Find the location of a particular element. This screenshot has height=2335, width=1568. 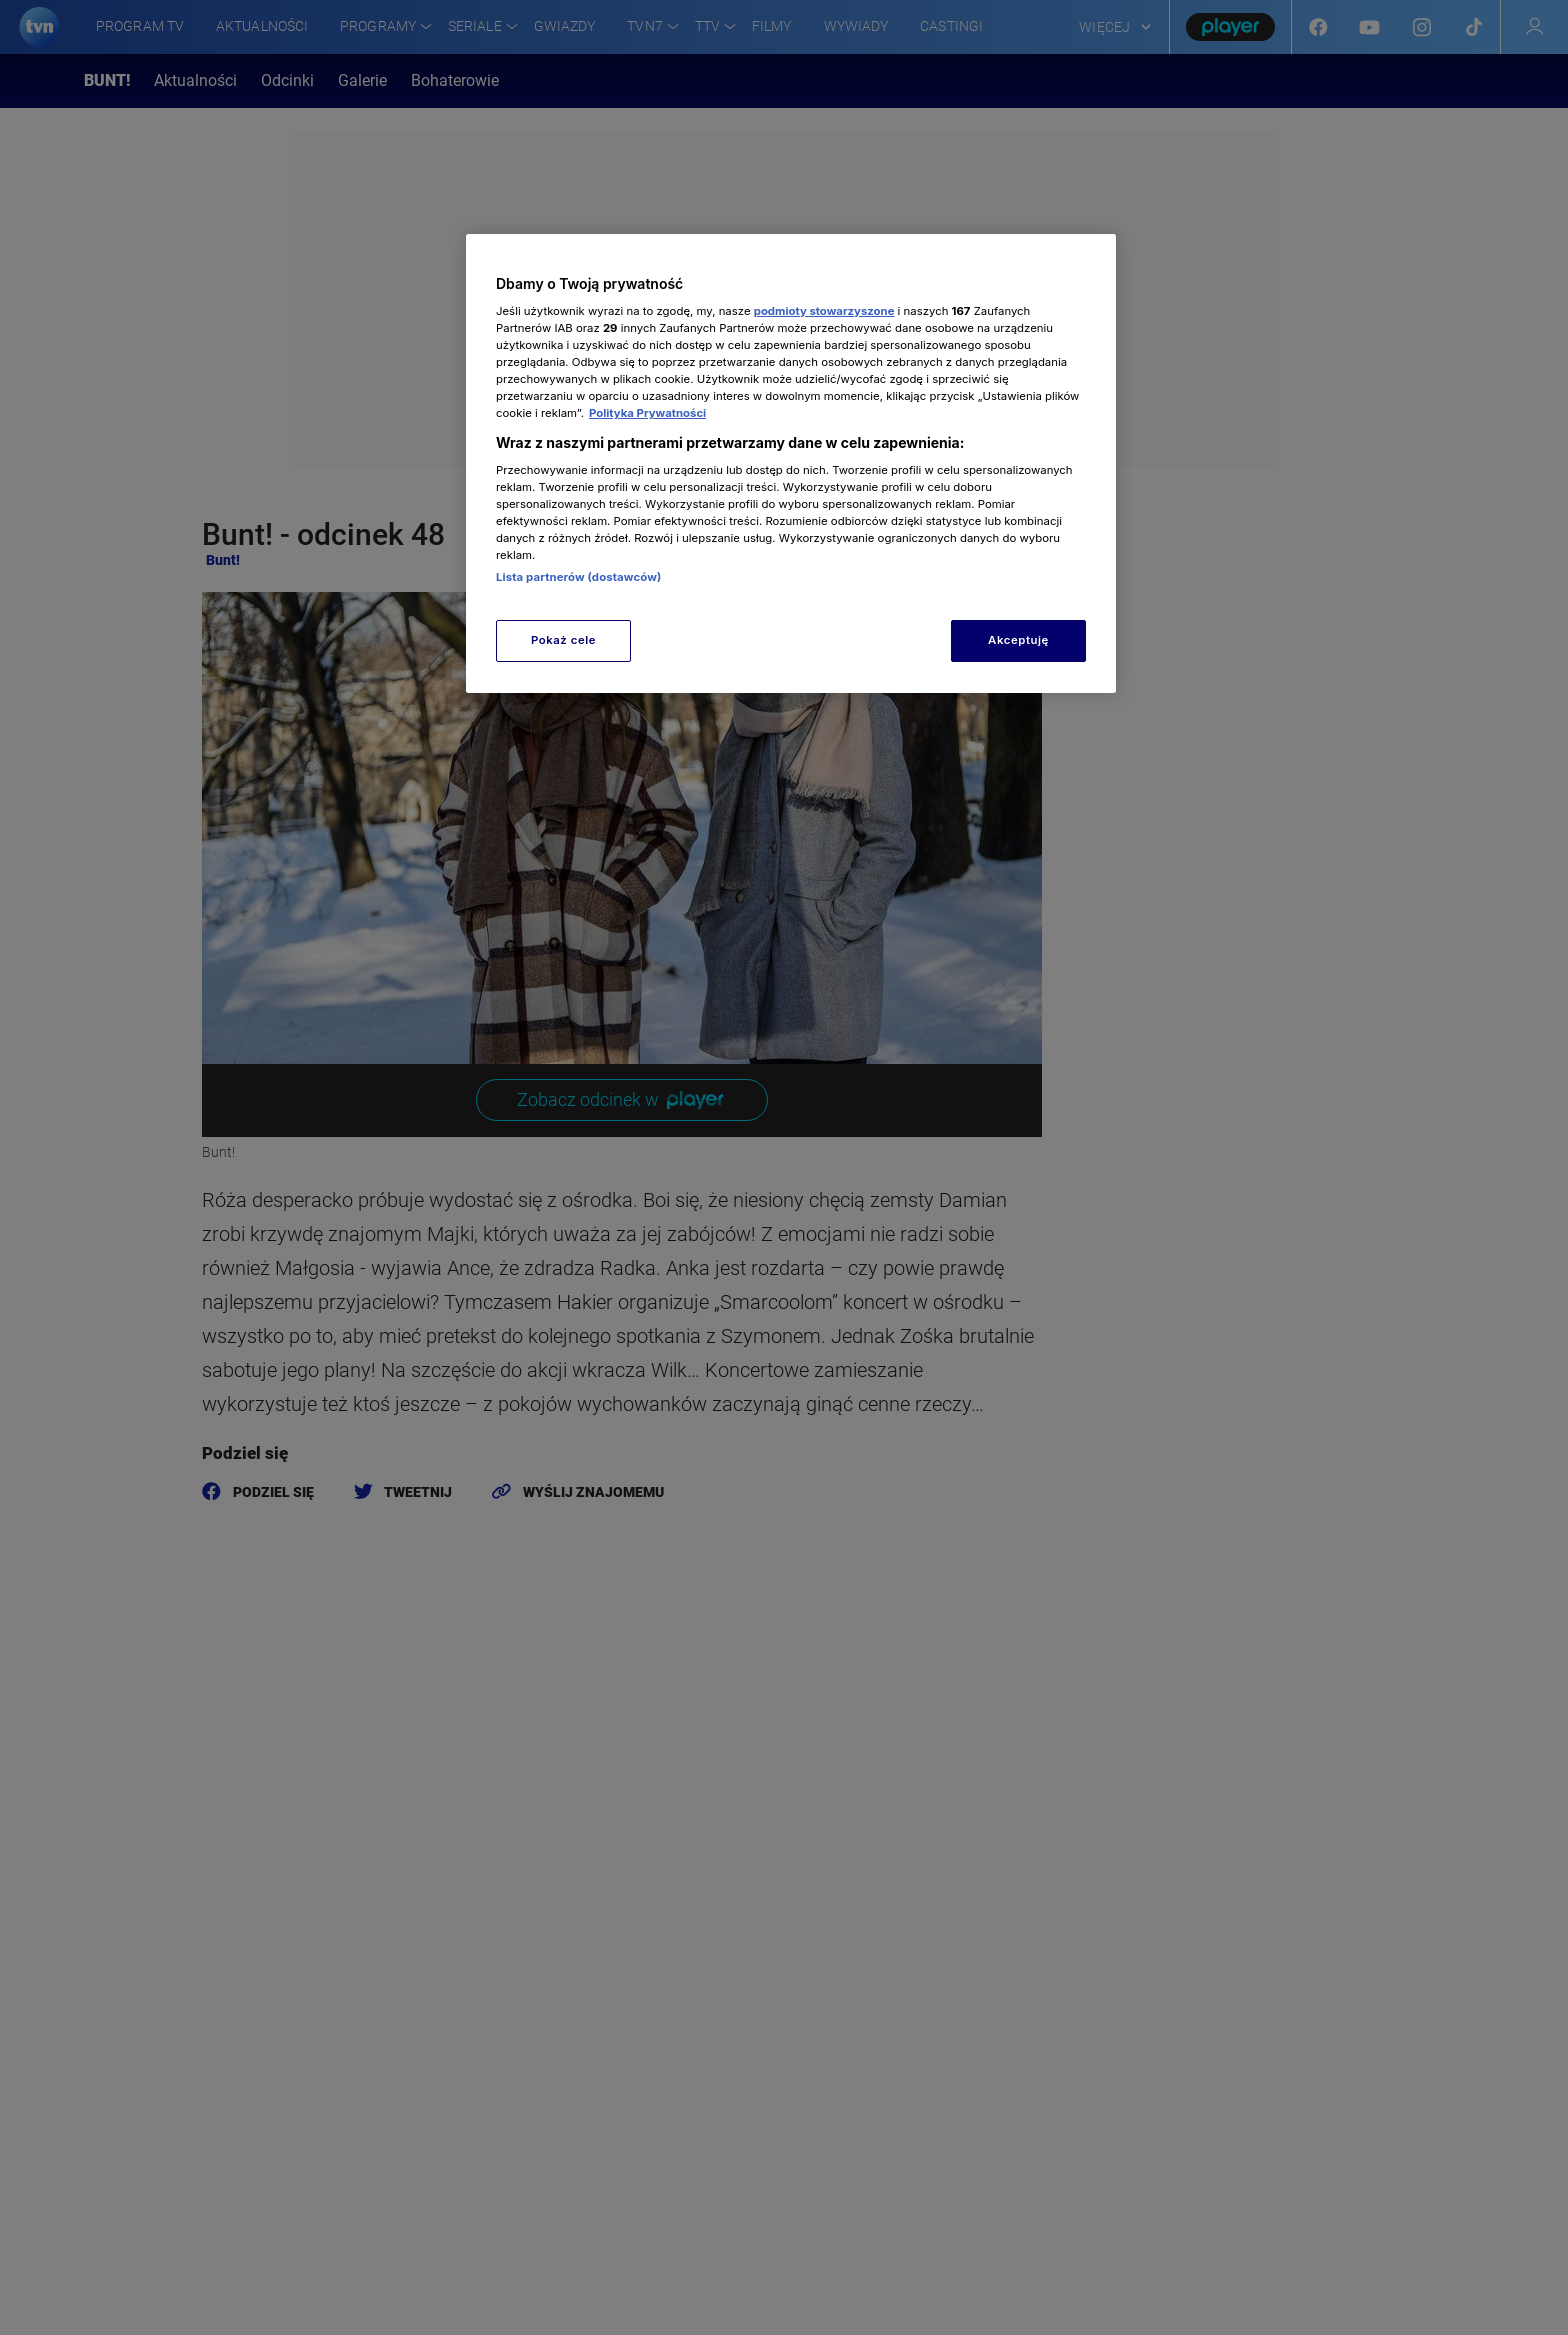

podmioty stowarzyszone is located at coordinates (824, 311).